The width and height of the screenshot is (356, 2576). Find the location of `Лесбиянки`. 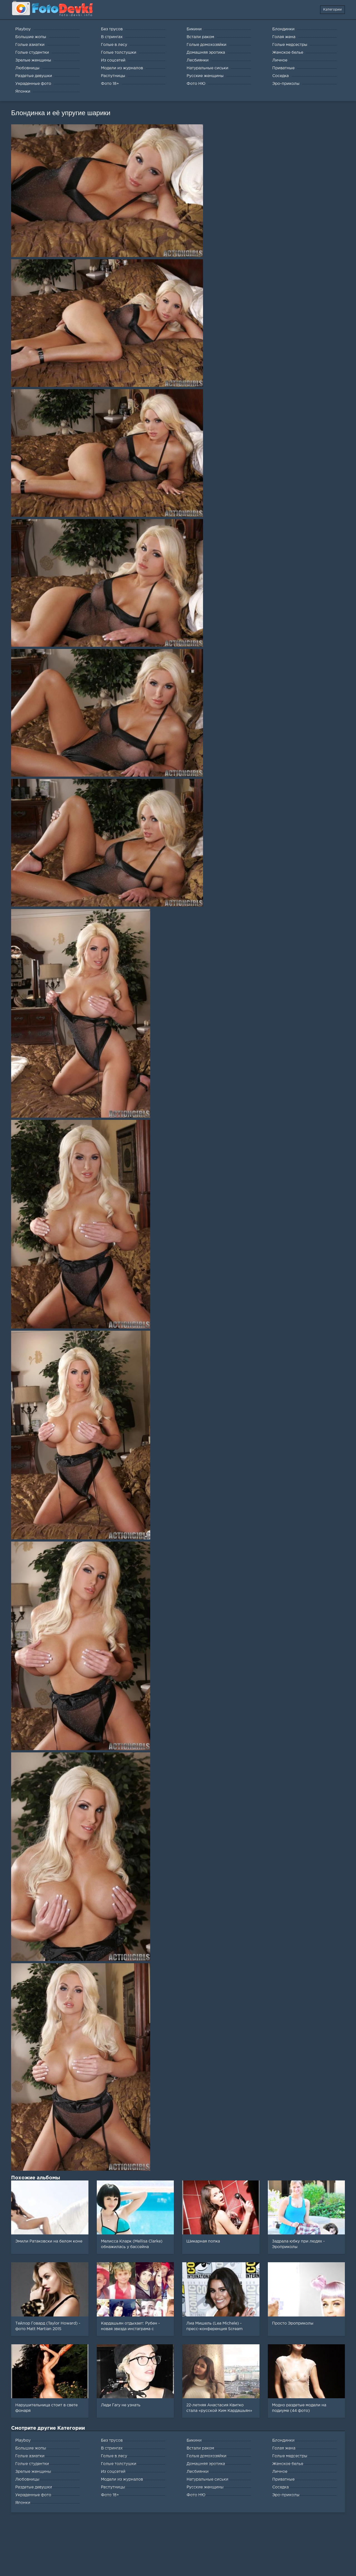

Лесбиянки is located at coordinates (198, 2471).